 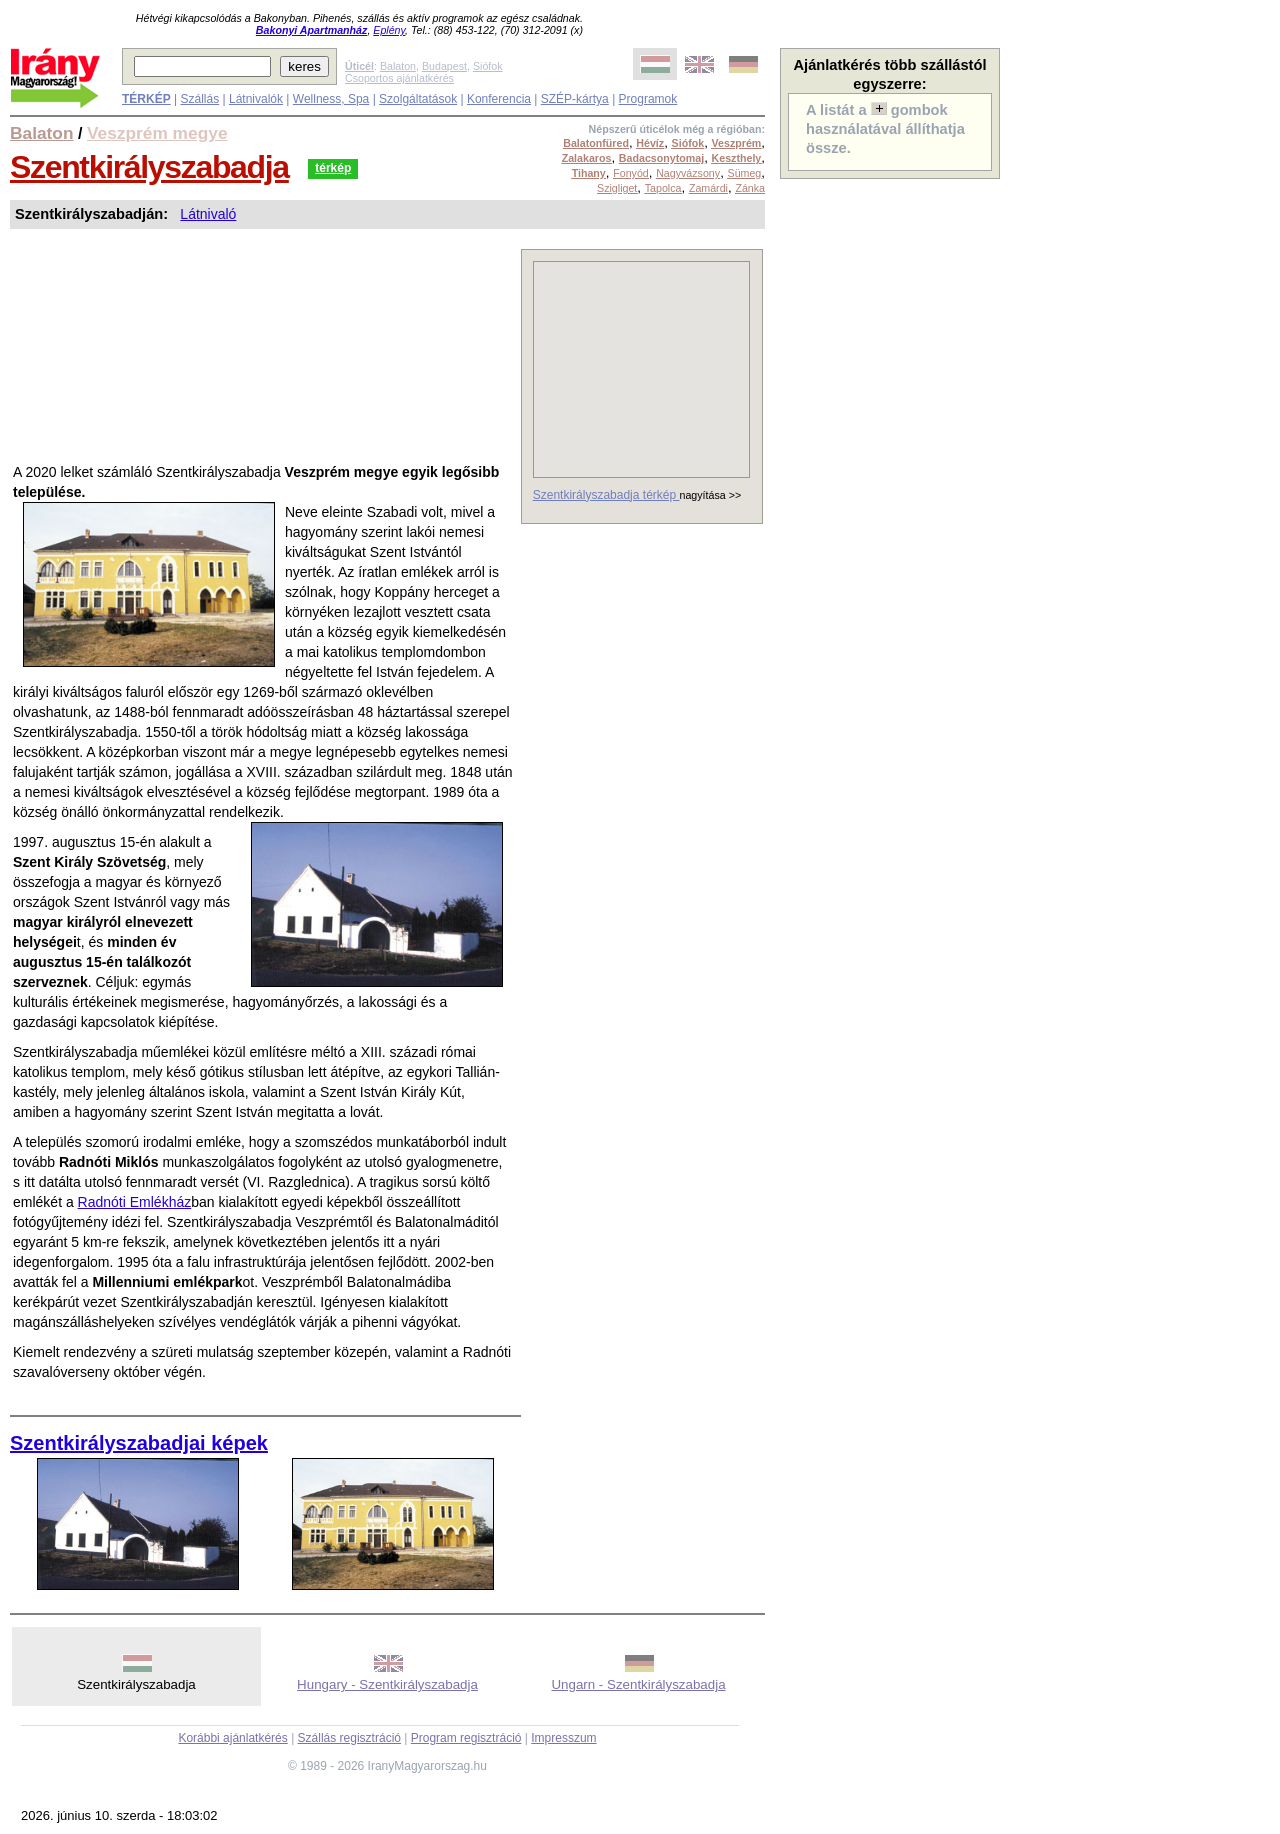 I want to click on Látnivalók, so click(x=256, y=99).